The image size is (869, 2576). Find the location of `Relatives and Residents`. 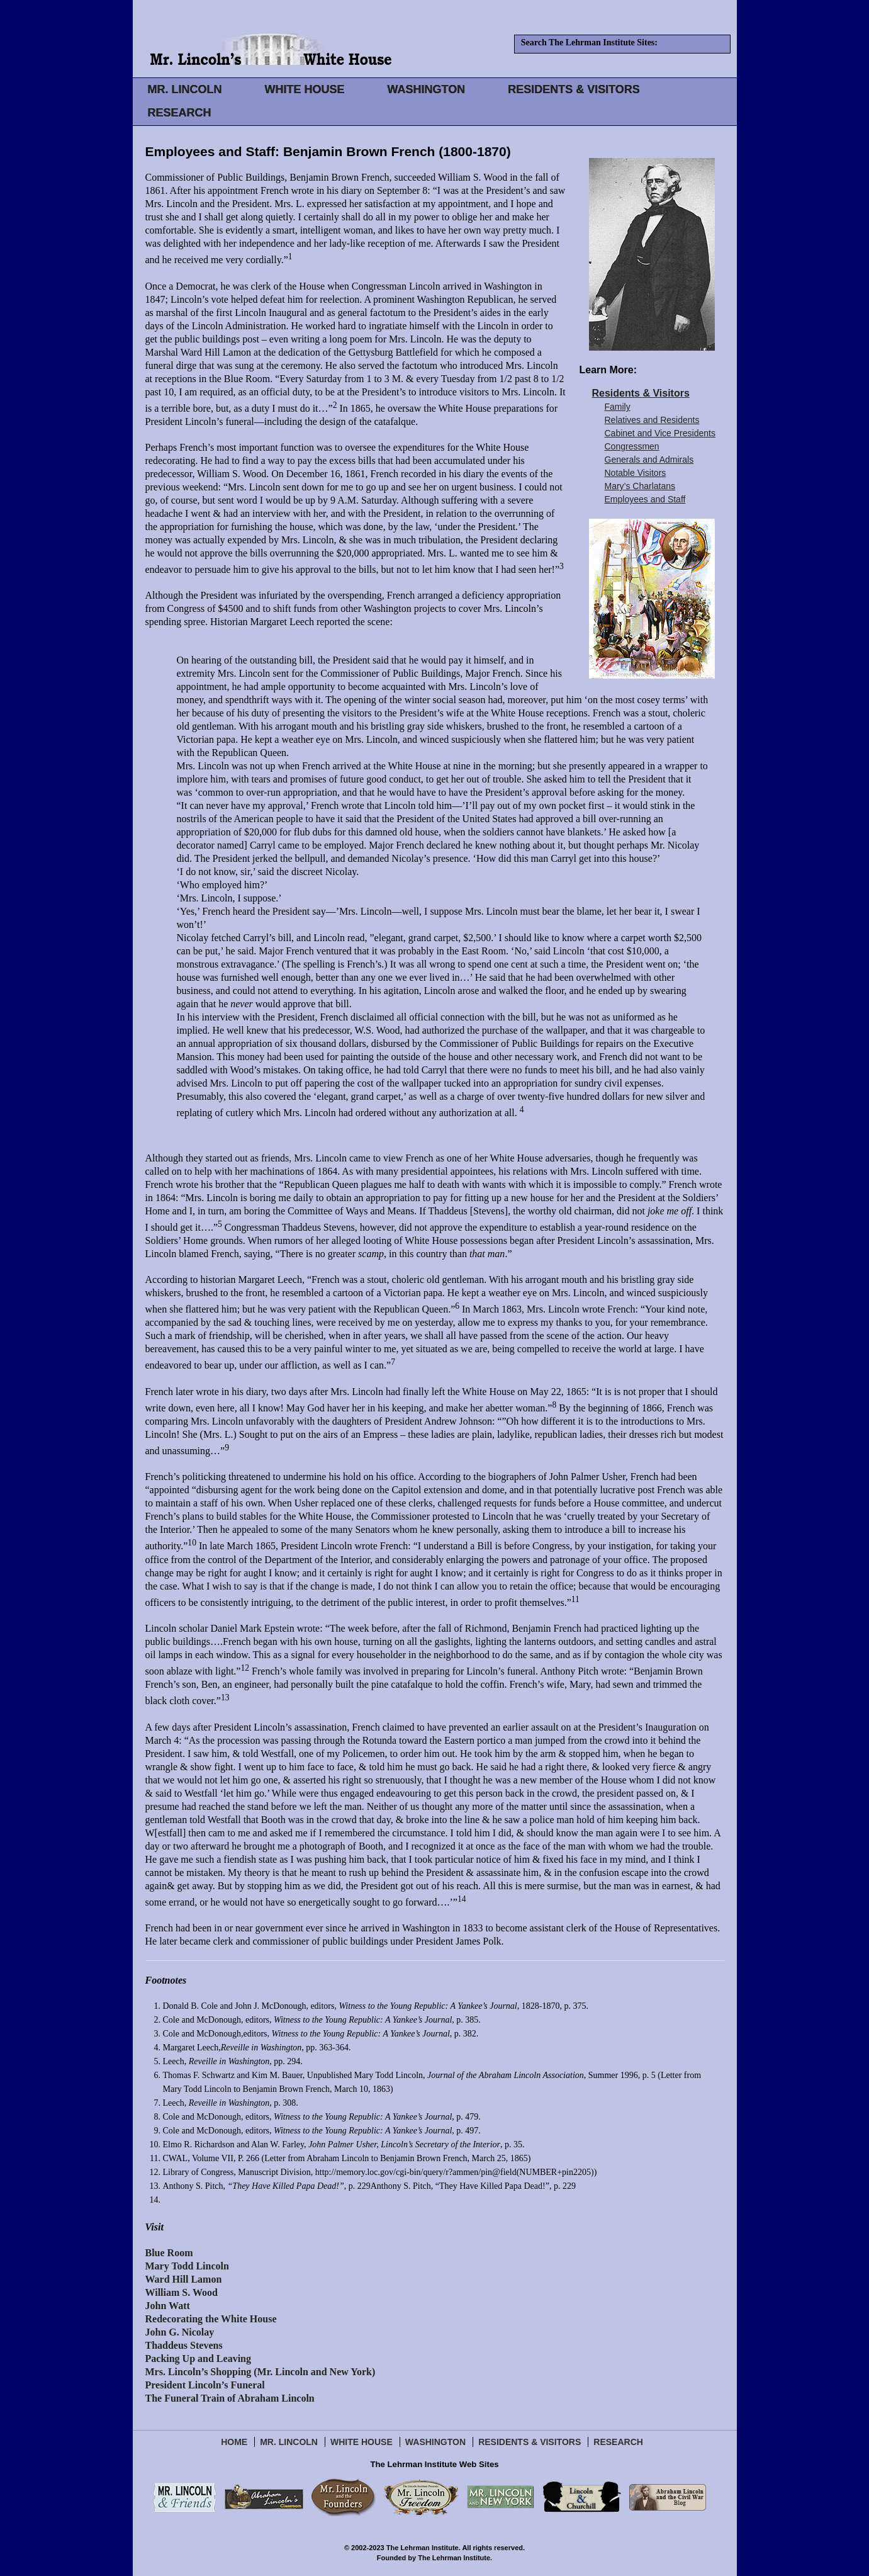

Relatives and Residents is located at coordinates (652, 420).